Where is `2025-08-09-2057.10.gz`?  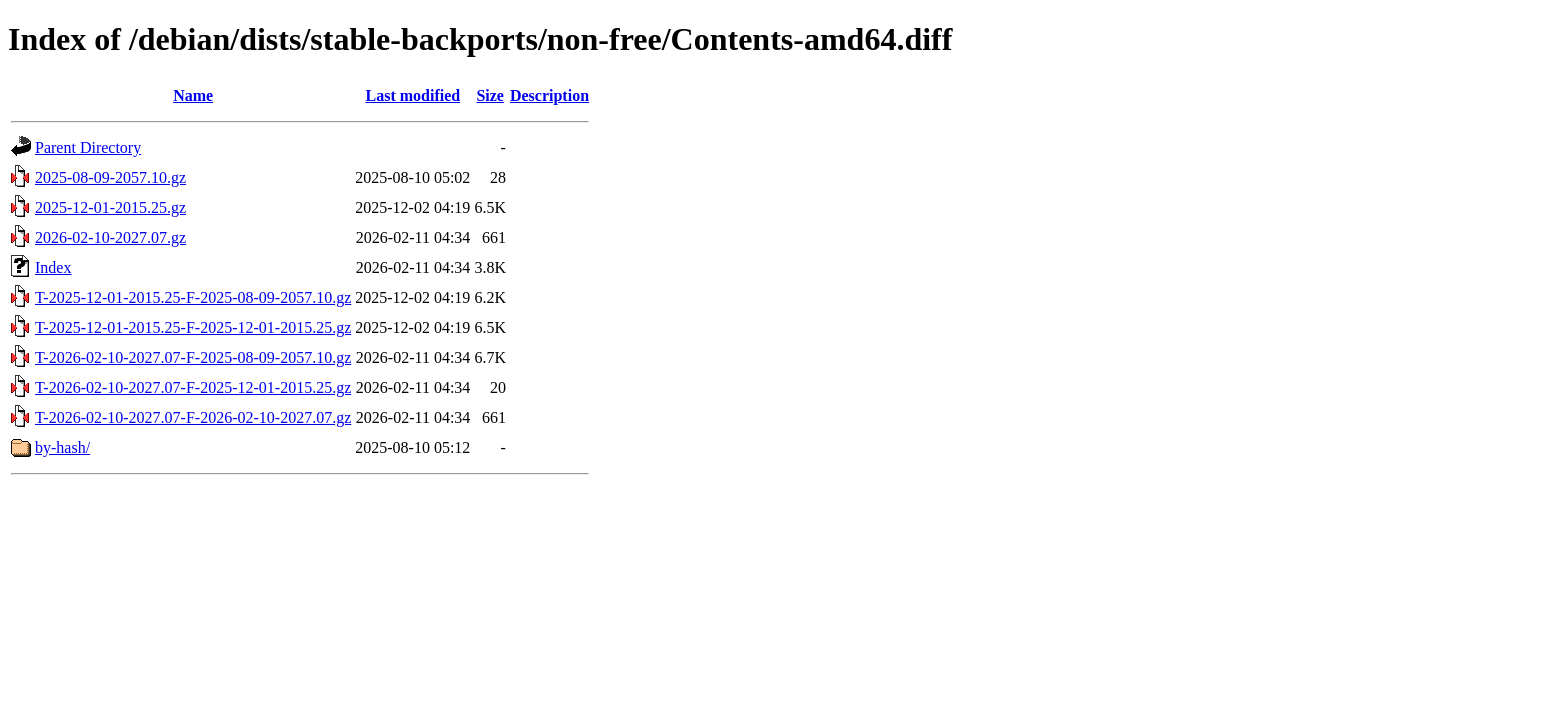 2025-08-09-2057.10.gz is located at coordinates (110, 177).